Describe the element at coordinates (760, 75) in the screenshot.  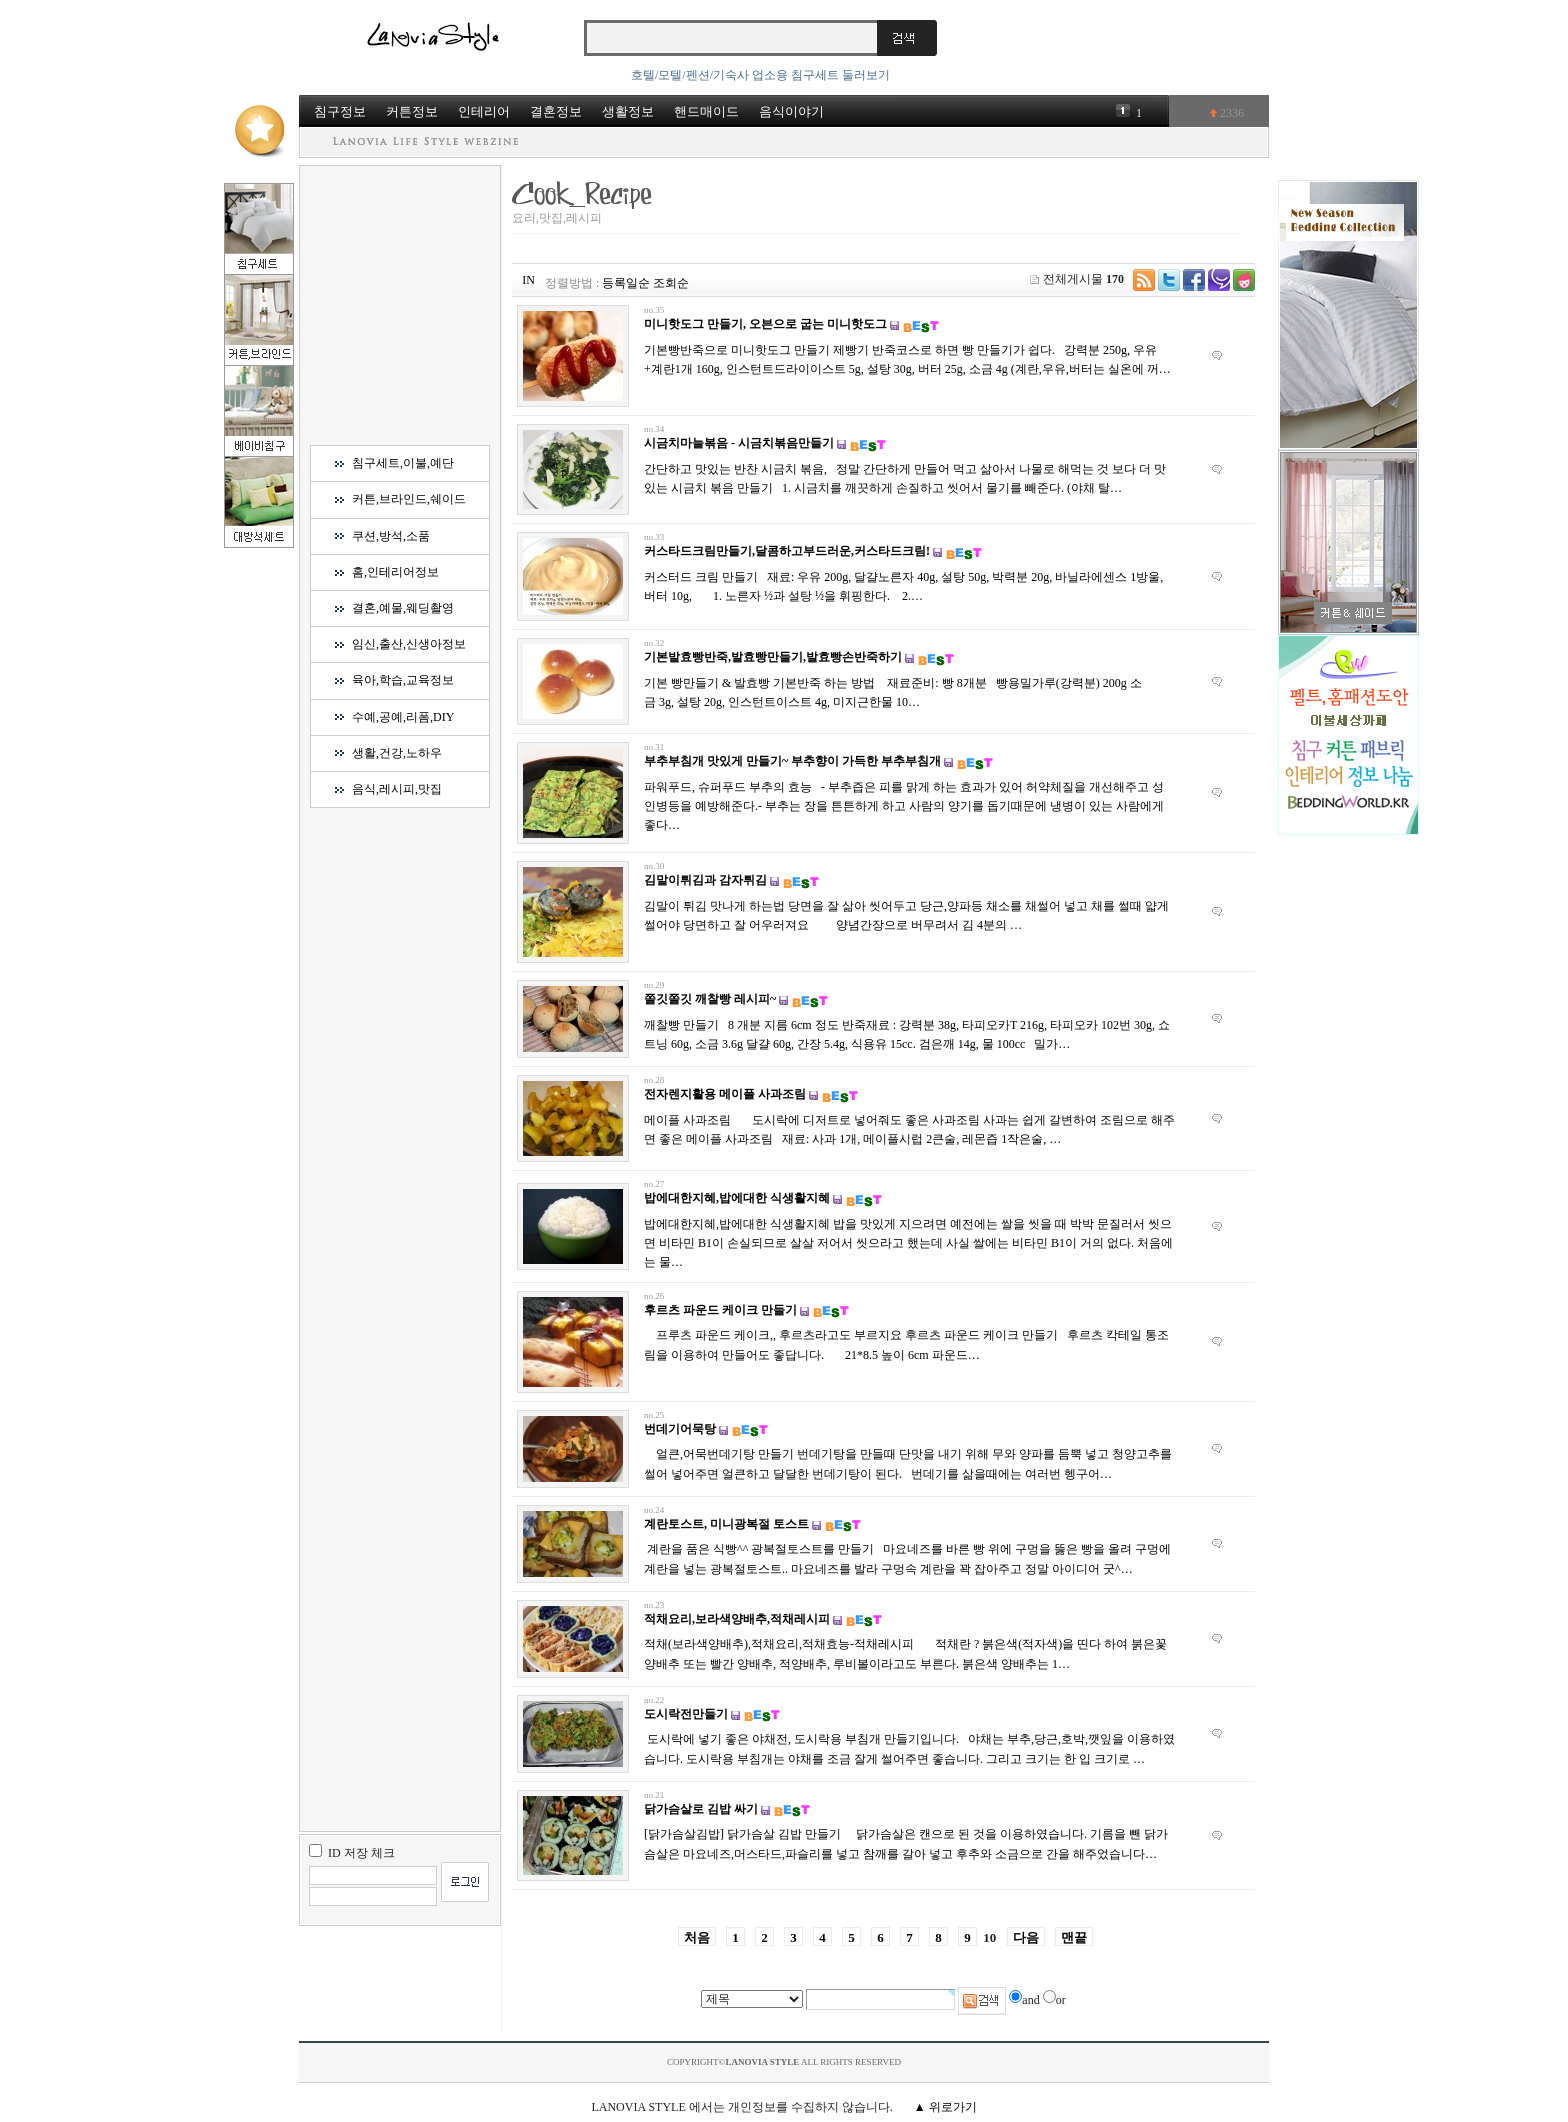
I see `호텔/모텔/펜션/기숙사 업소용 침구세트 둘러보기` at that location.